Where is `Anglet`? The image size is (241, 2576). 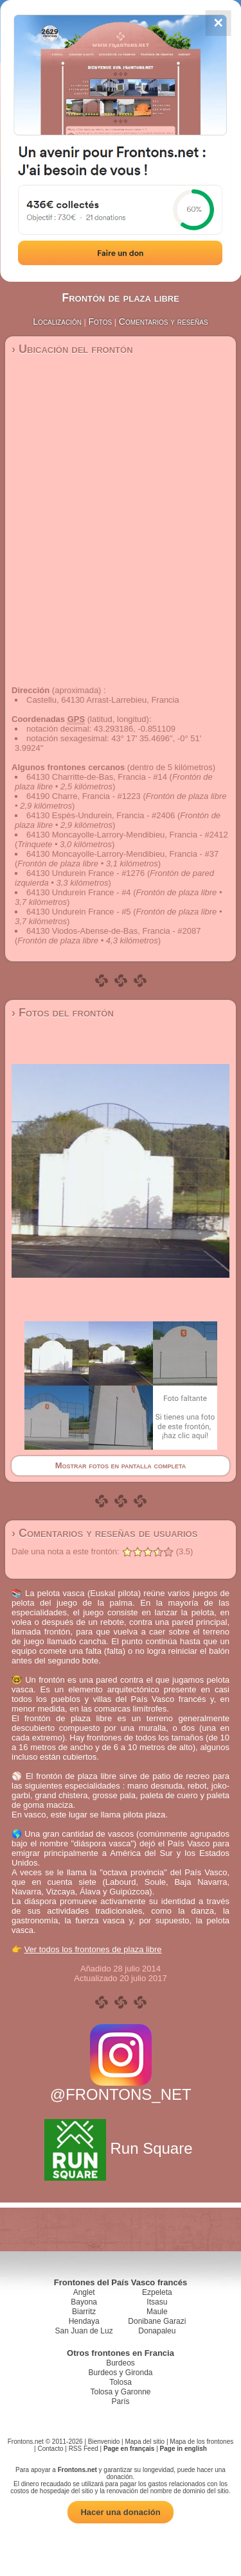
Anglet is located at coordinates (84, 2292).